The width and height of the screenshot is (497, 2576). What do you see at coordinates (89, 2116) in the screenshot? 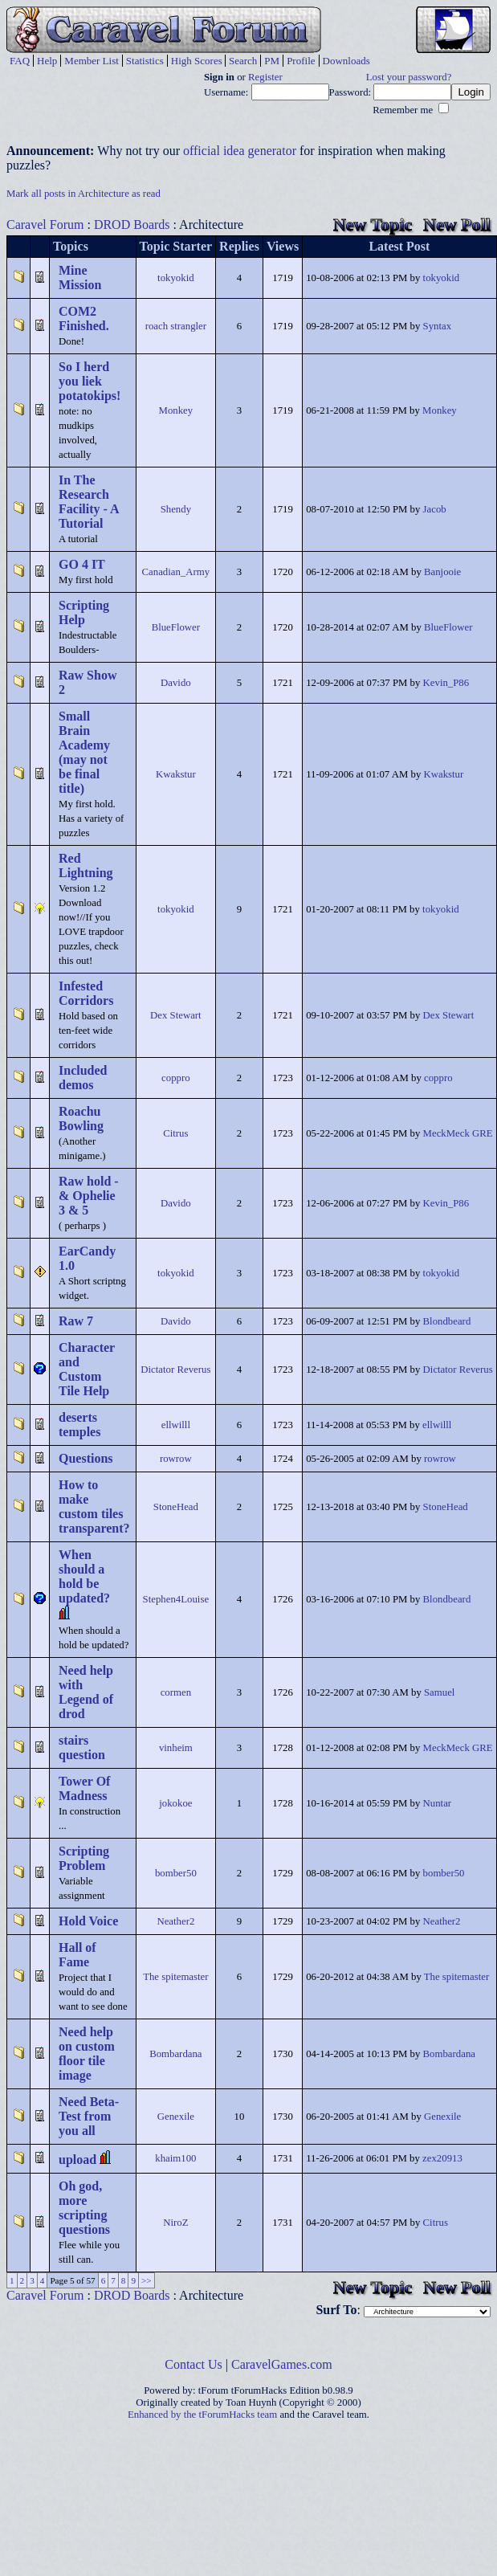
I see `Need Beta-Test from you all` at bounding box center [89, 2116].